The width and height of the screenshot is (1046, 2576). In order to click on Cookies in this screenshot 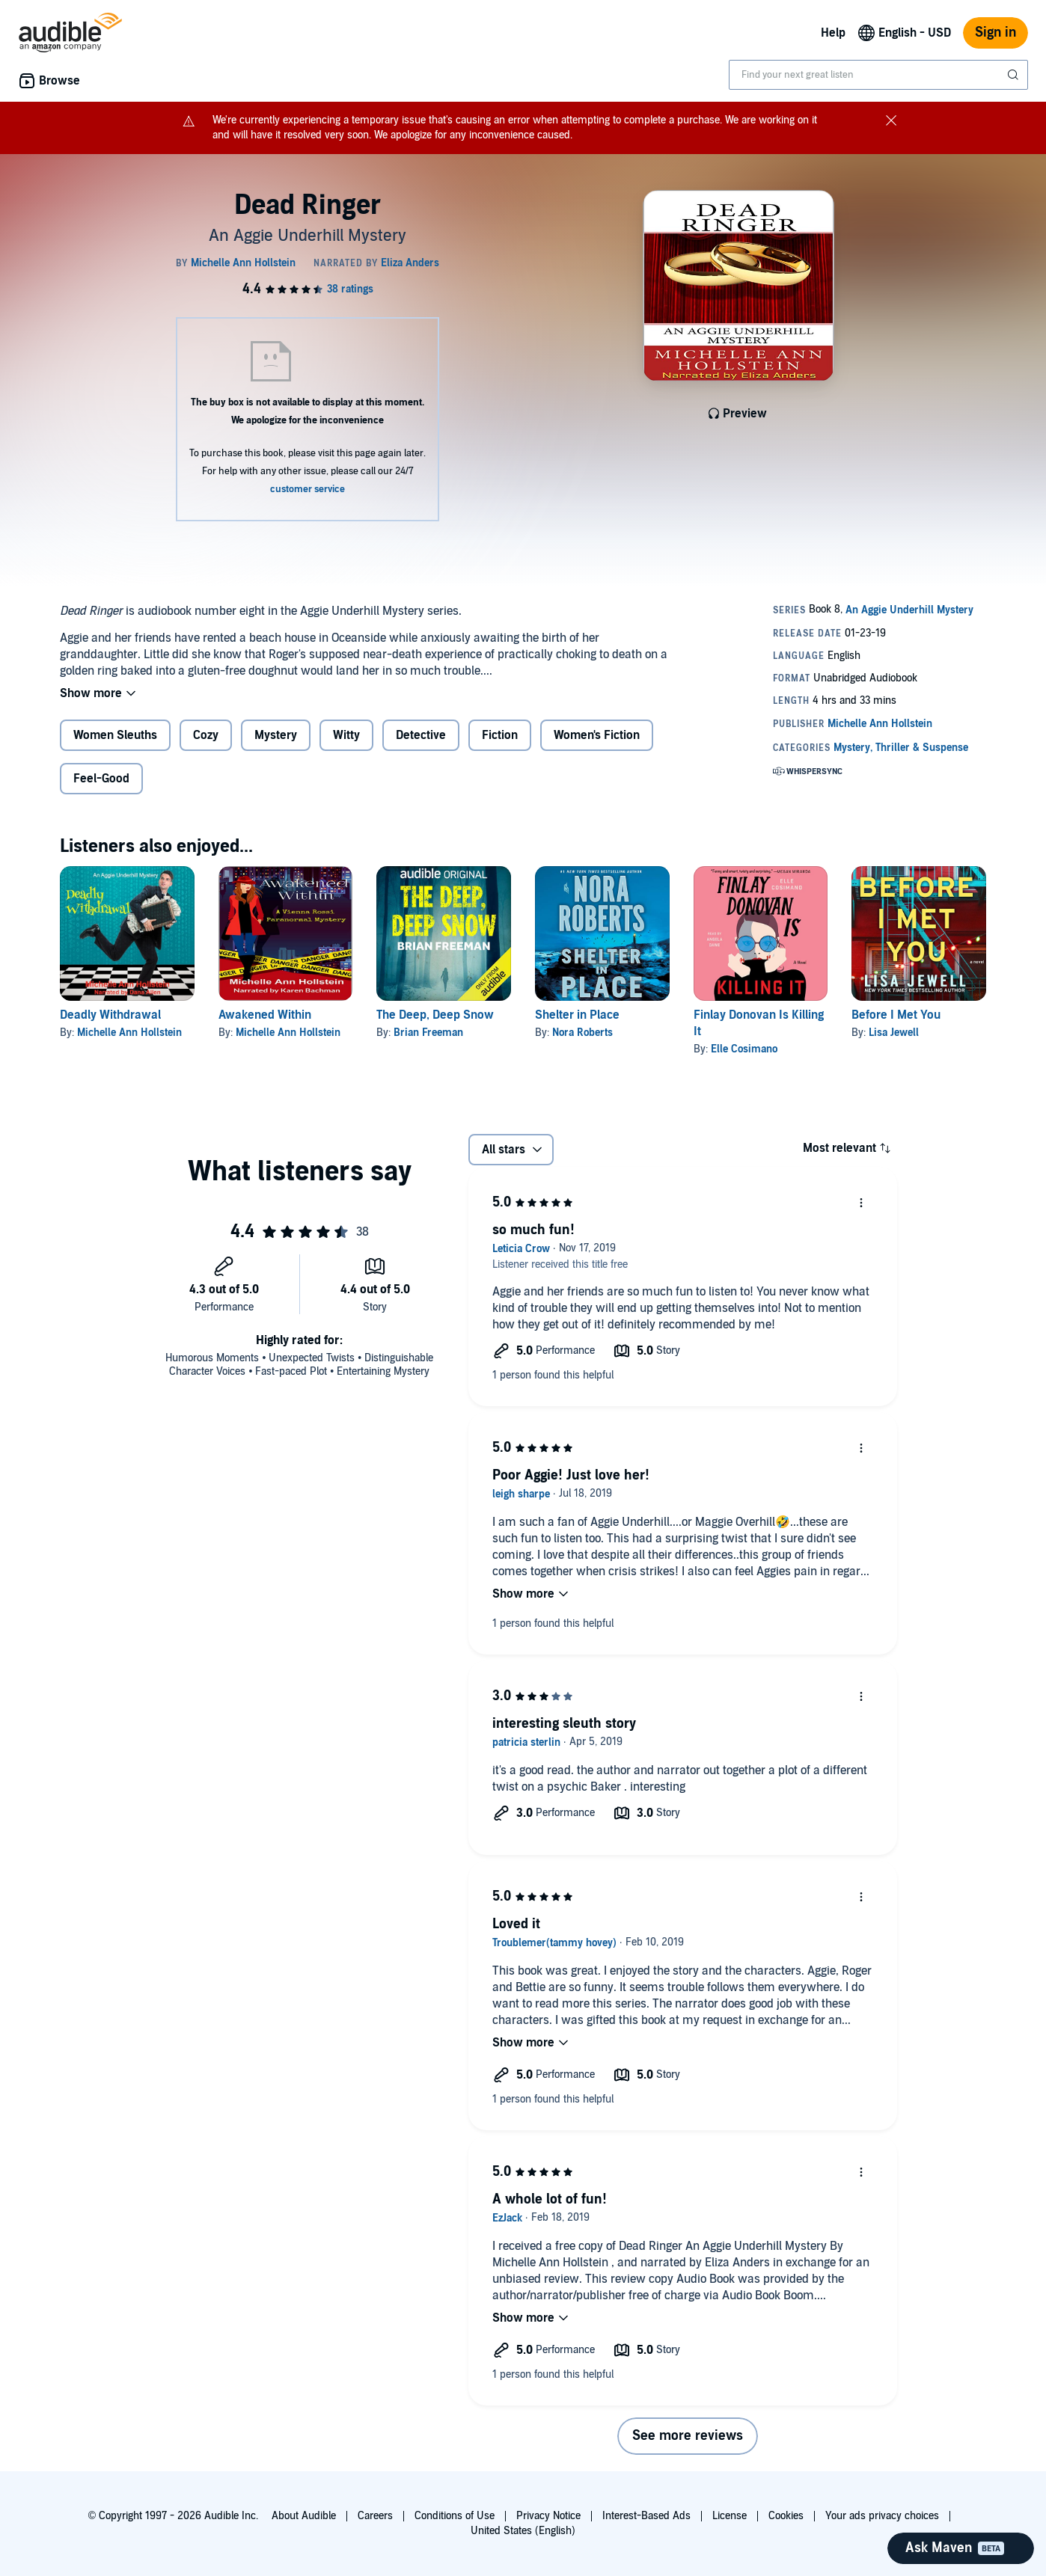, I will do `click(786, 2515)`.